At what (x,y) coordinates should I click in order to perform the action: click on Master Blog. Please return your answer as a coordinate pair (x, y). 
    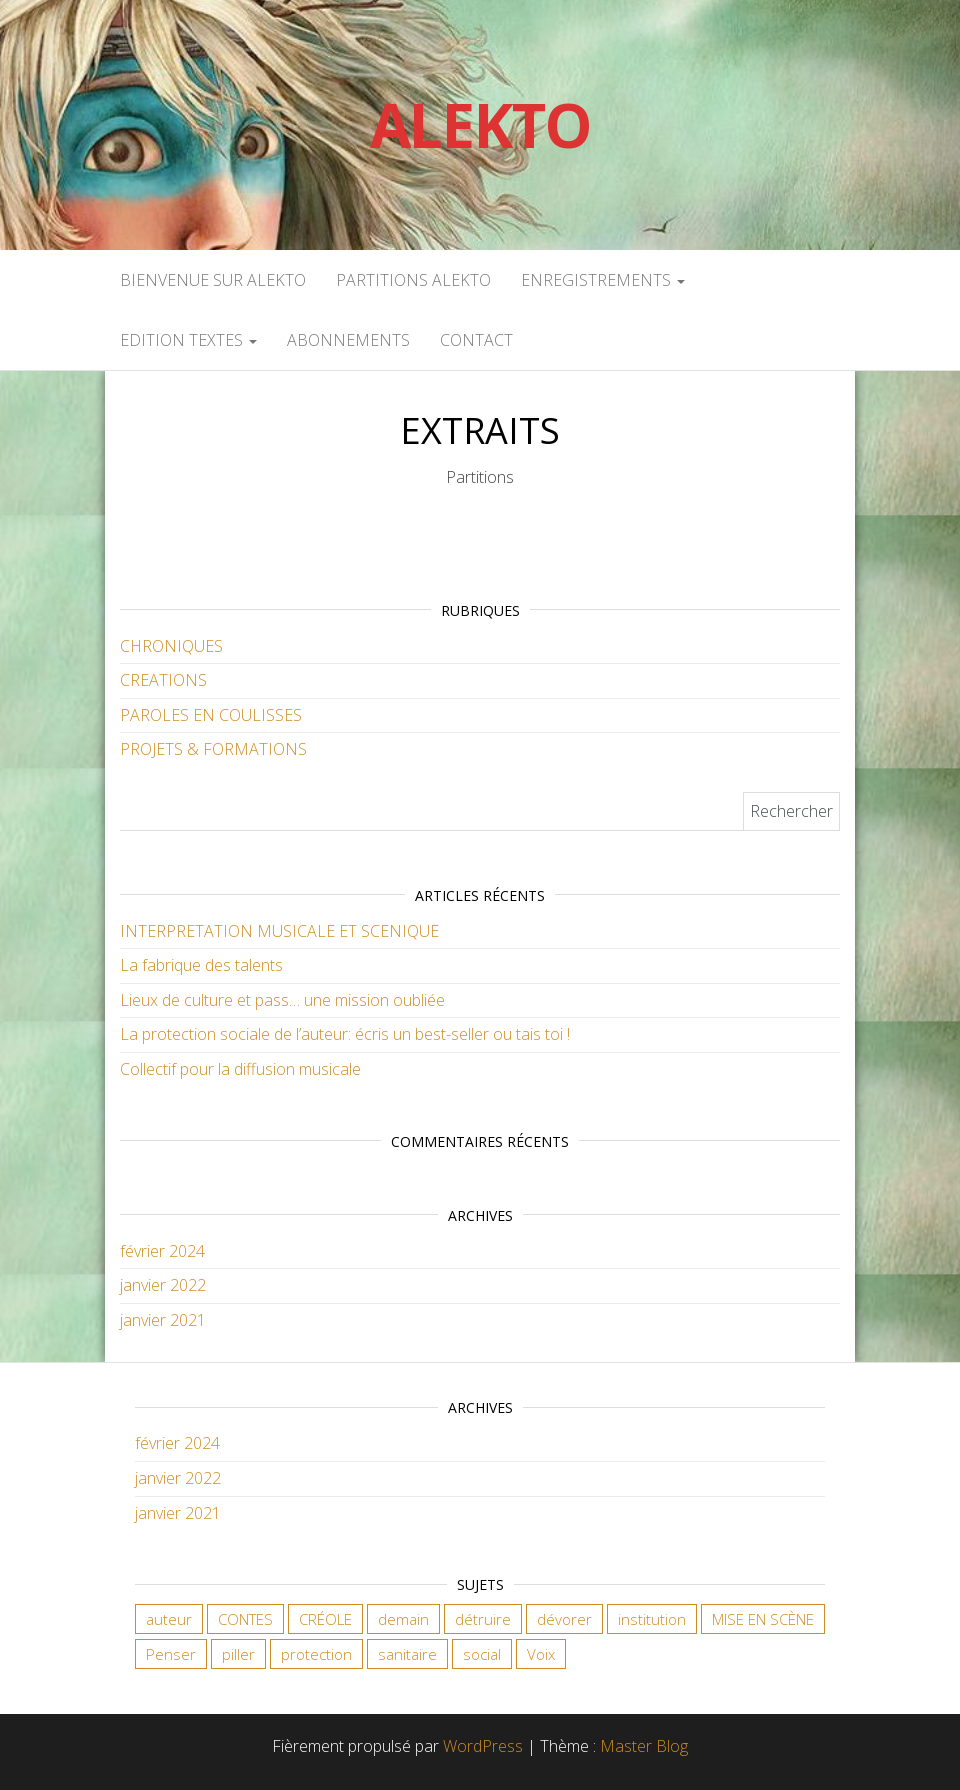
    Looking at the image, I should click on (644, 1746).